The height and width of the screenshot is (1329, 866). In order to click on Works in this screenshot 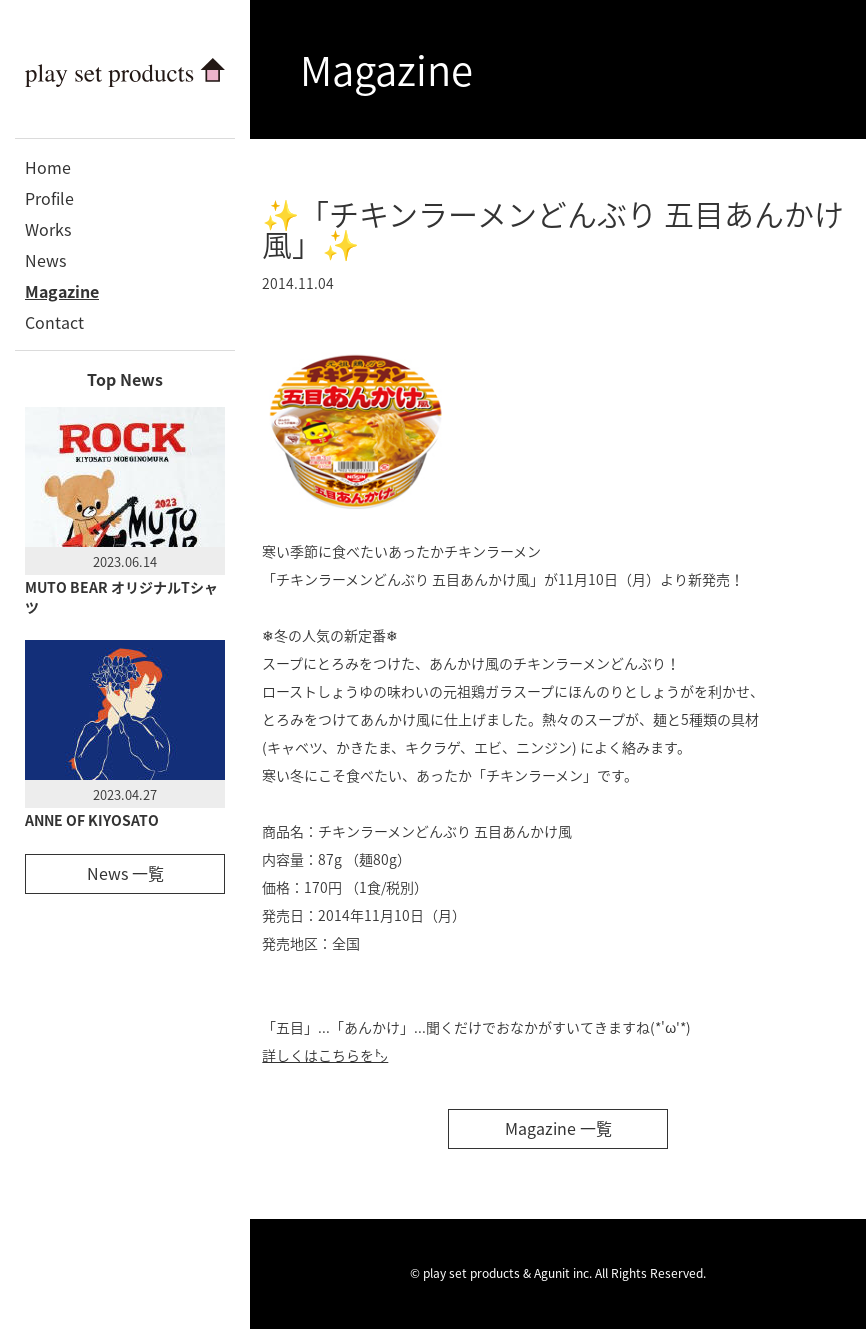, I will do `click(48, 229)`.